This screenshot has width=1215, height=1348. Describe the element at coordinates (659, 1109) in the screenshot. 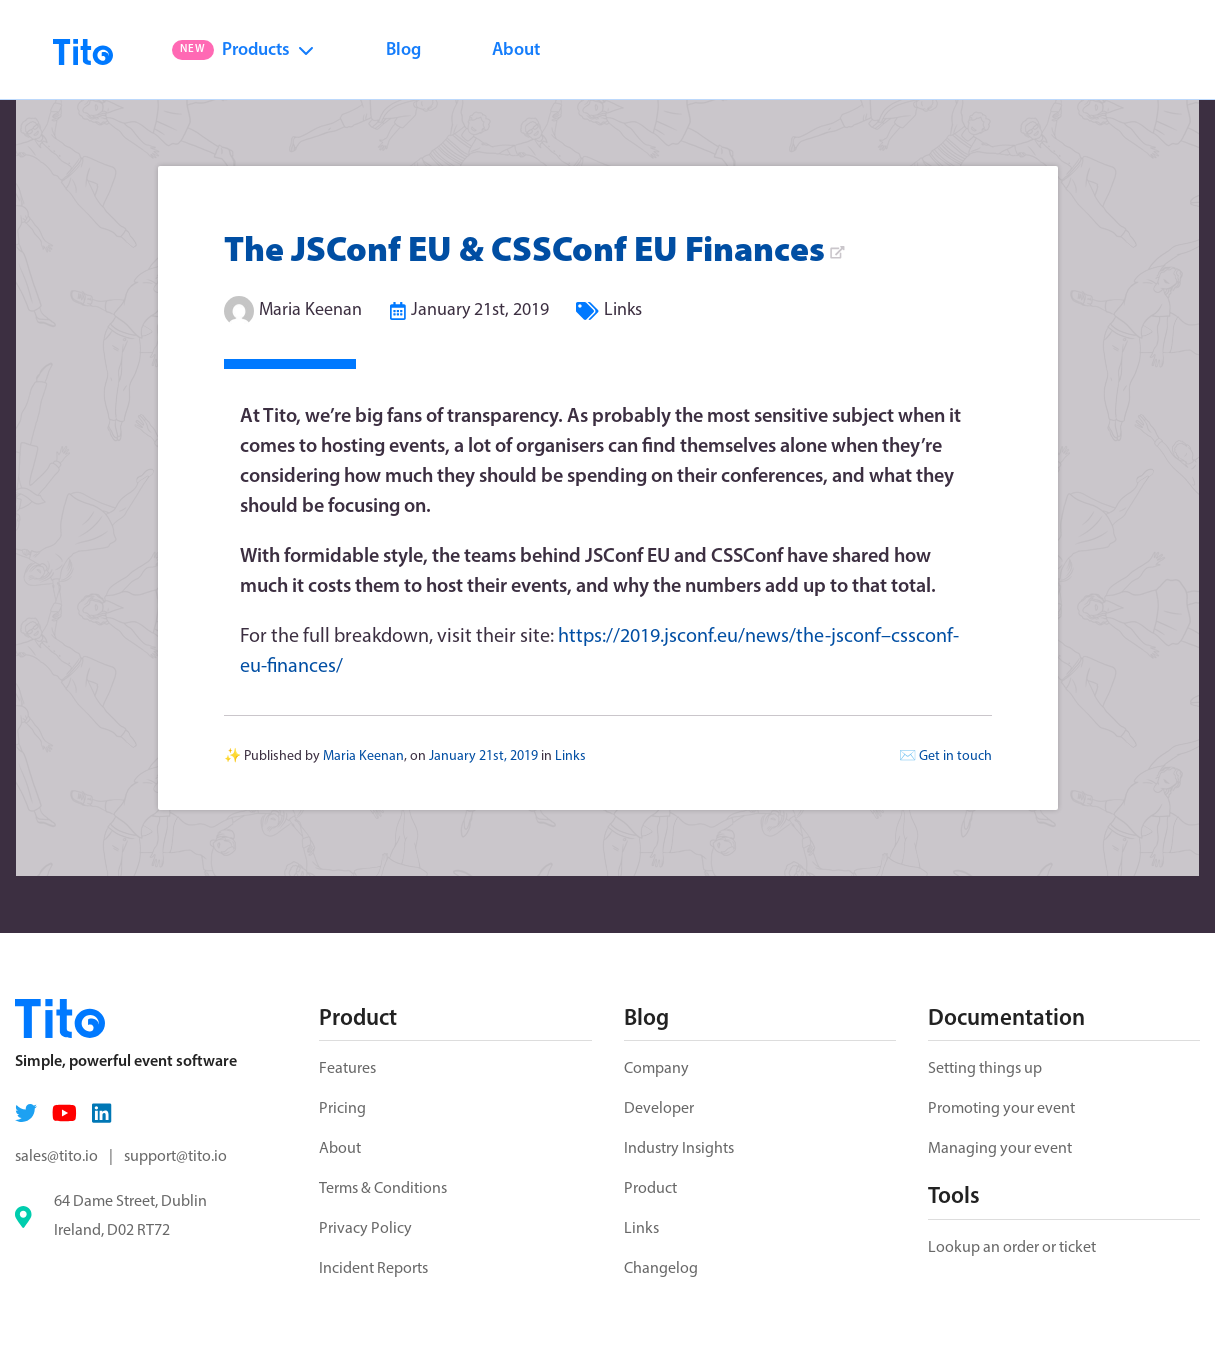

I see `Developer` at that location.